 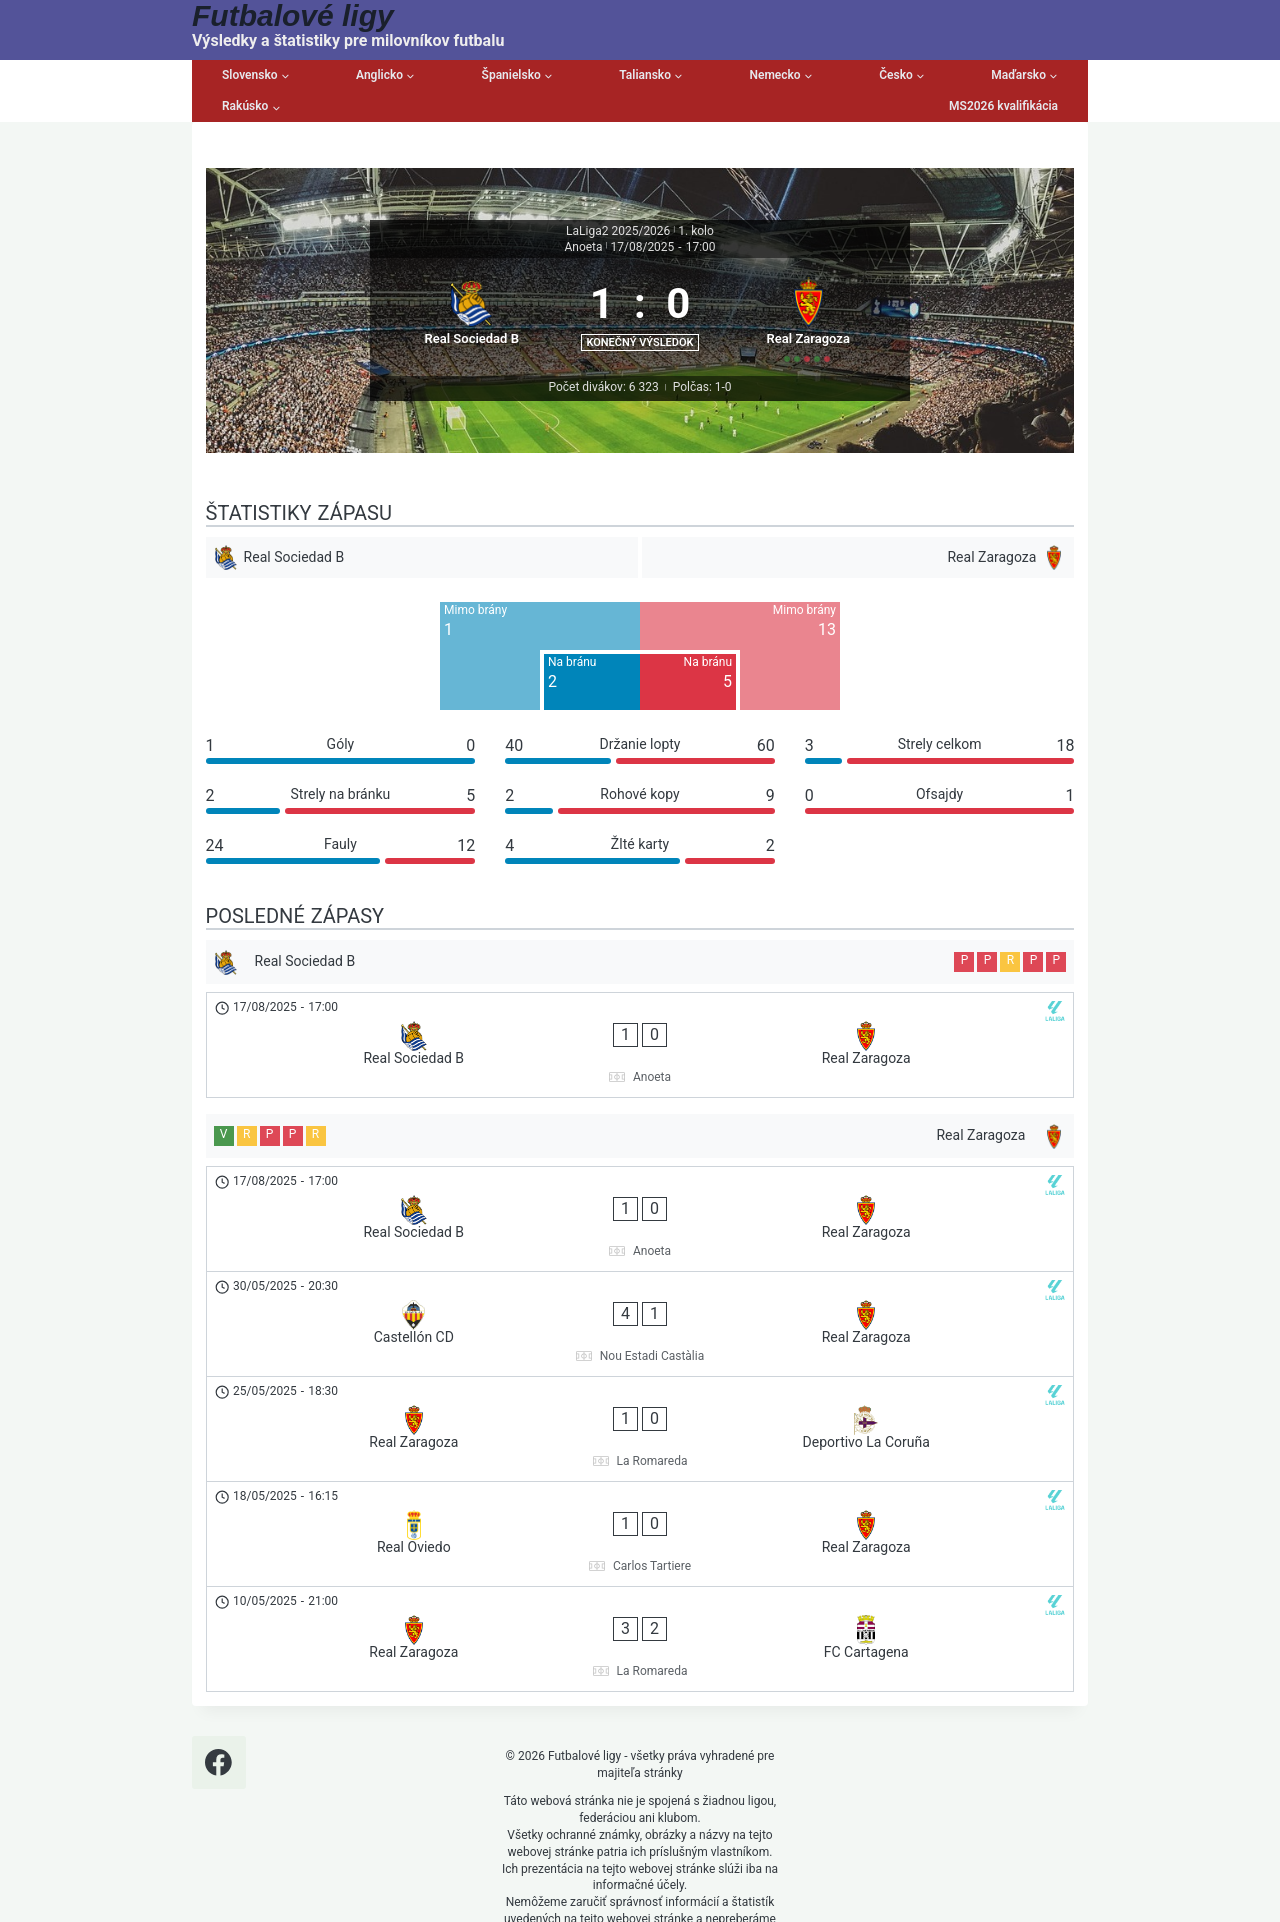 I want to click on [Real Zaragoza], so click(x=810, y=338).